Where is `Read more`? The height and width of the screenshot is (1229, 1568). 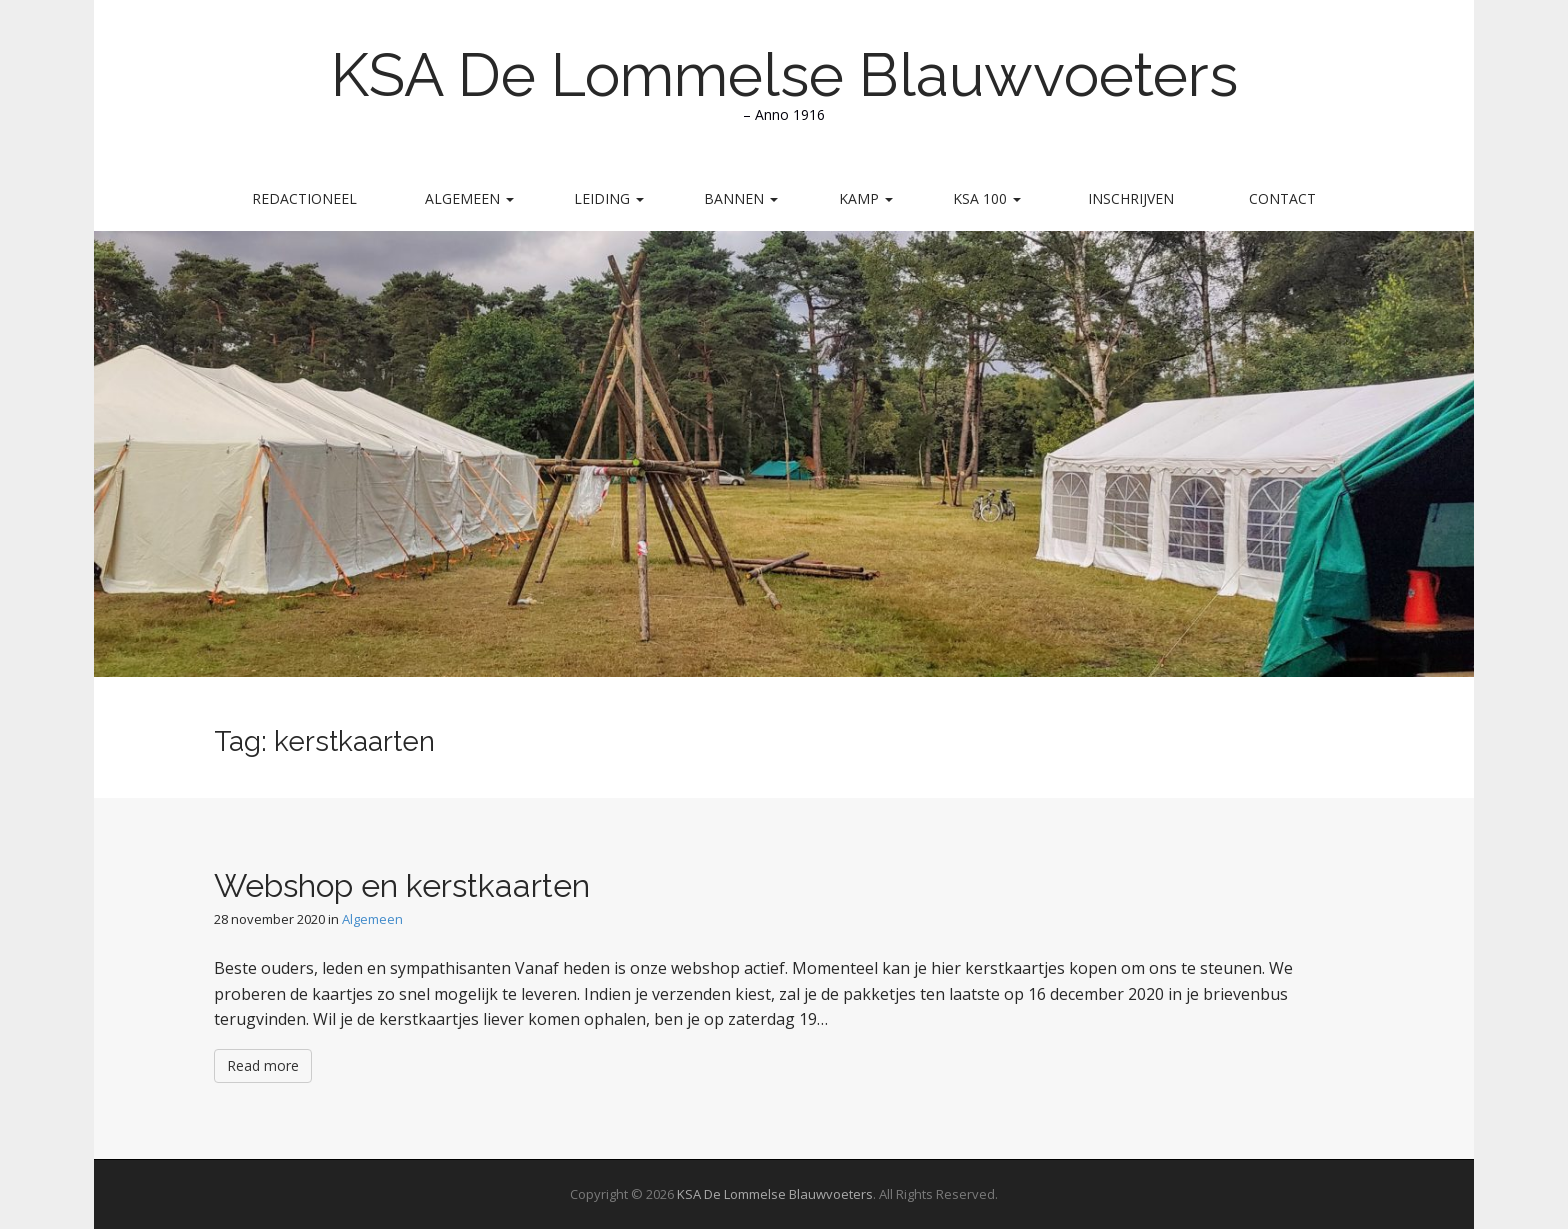
Read more is located at coordinates (263, 1065).